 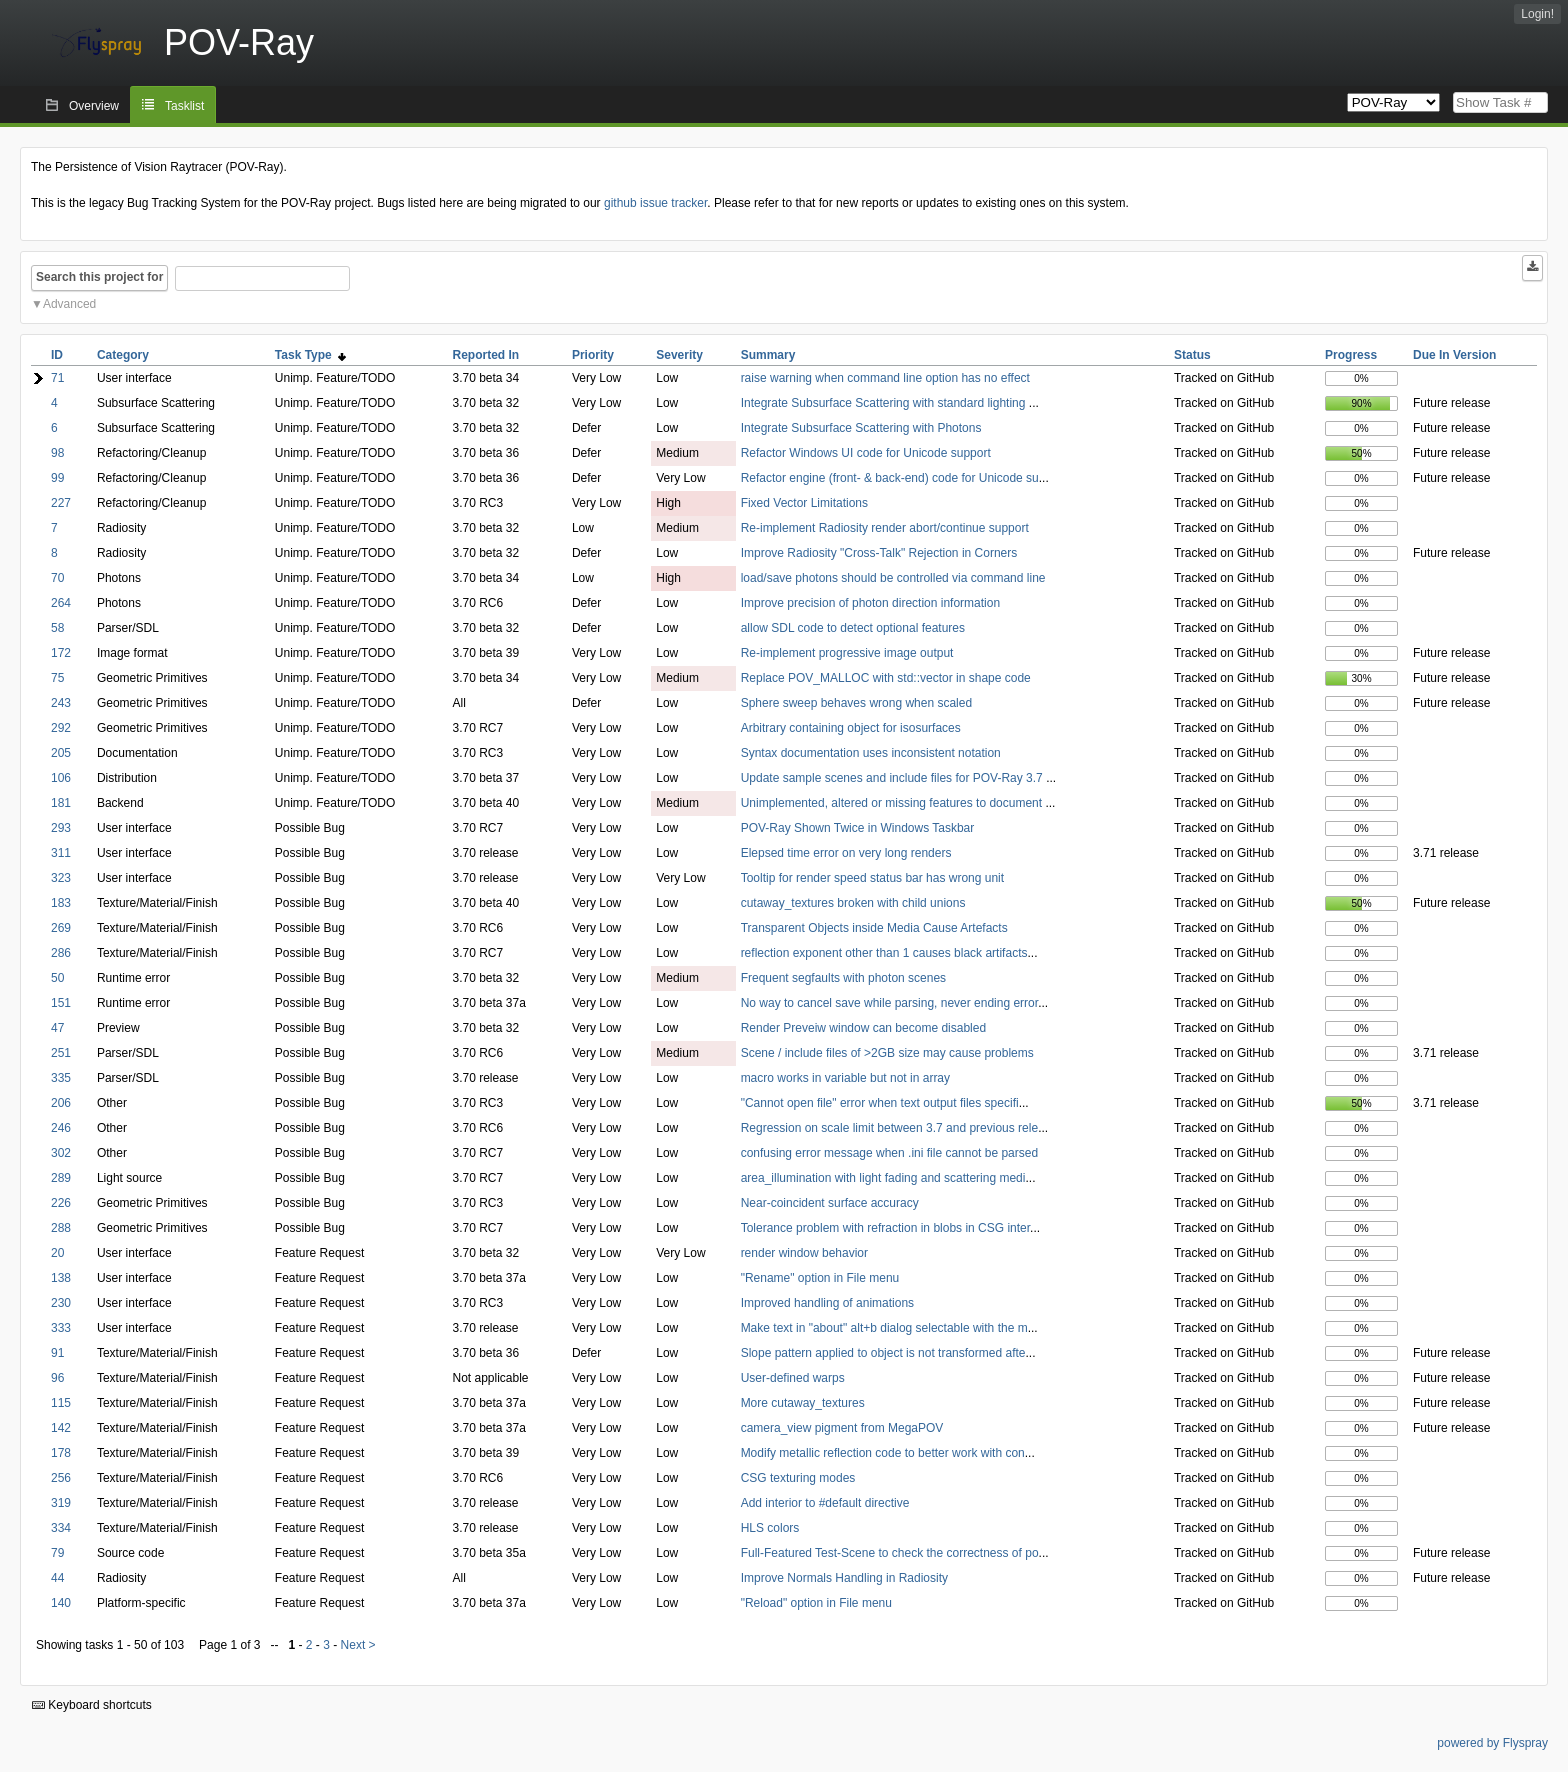 What do you see at coordinates (61, 903) in the screenshot?
I see `183` at bounding box center [61, 903].